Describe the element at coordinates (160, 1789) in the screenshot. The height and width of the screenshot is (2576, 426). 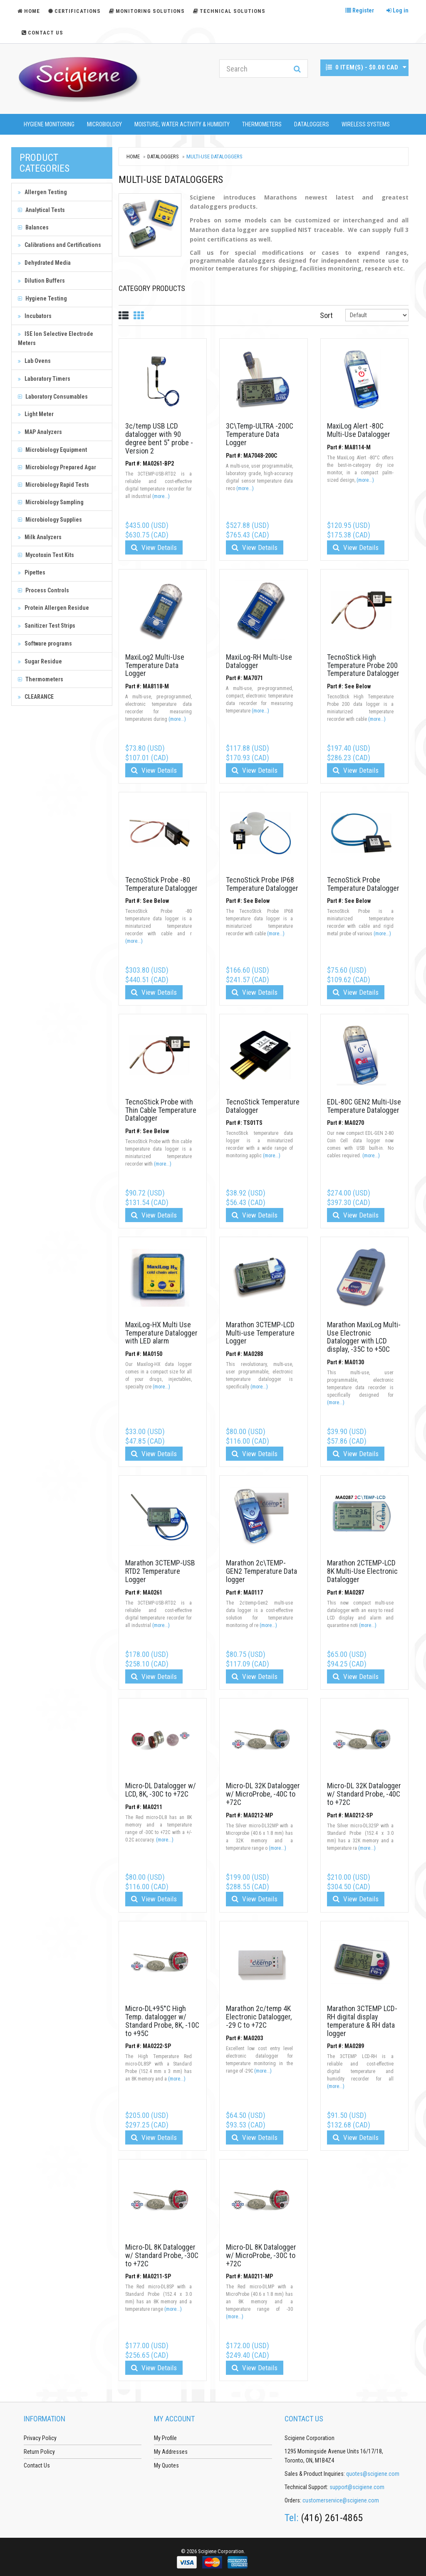
I see `Micro-DL Datalogger w/ LCD, 8K, -30C to +72C` at that location.